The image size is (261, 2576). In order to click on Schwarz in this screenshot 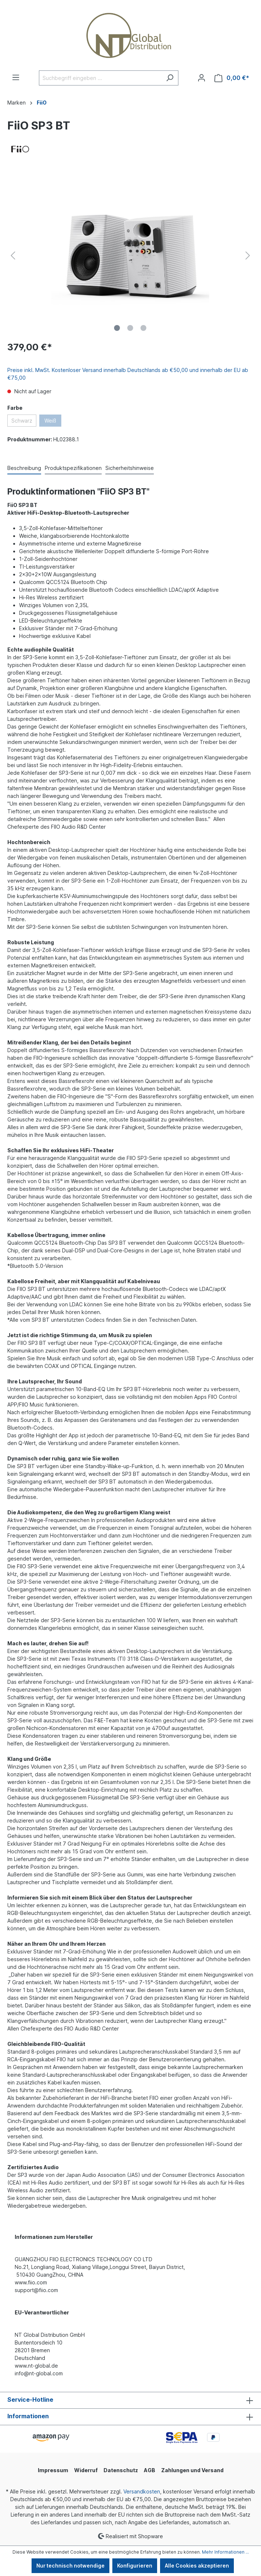, I will do `click(21, 420)`.